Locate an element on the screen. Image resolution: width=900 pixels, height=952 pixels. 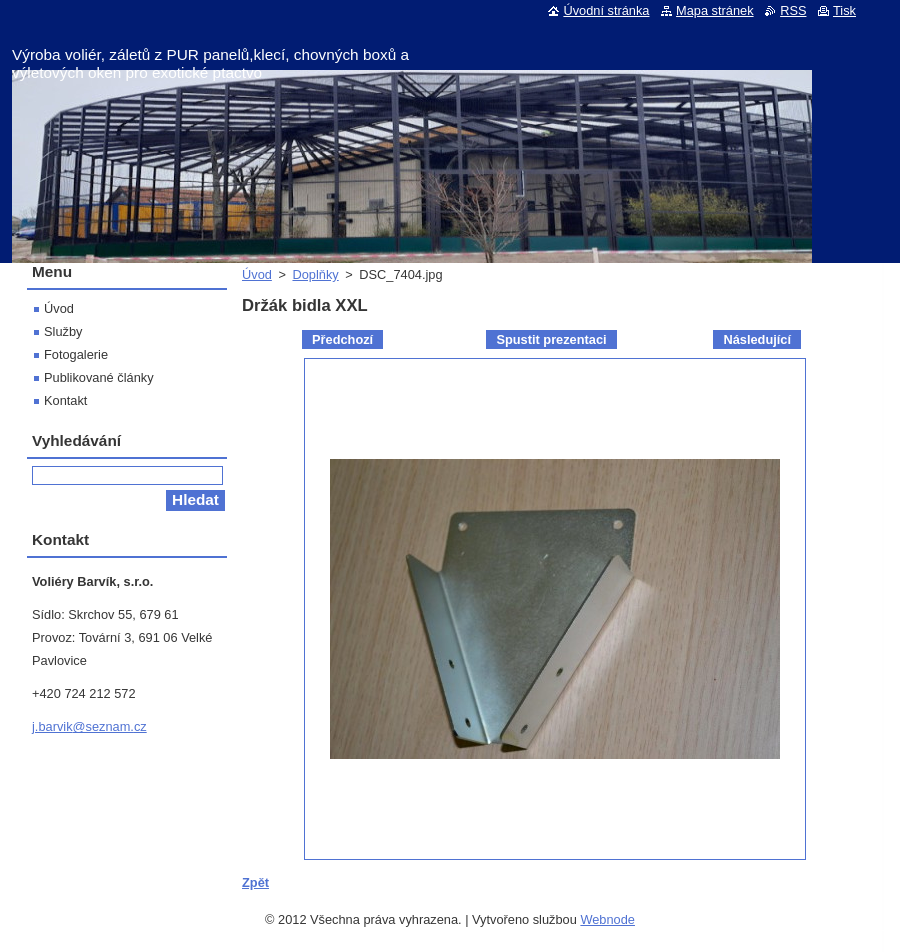
Následující is located at coordinates (757, 339).